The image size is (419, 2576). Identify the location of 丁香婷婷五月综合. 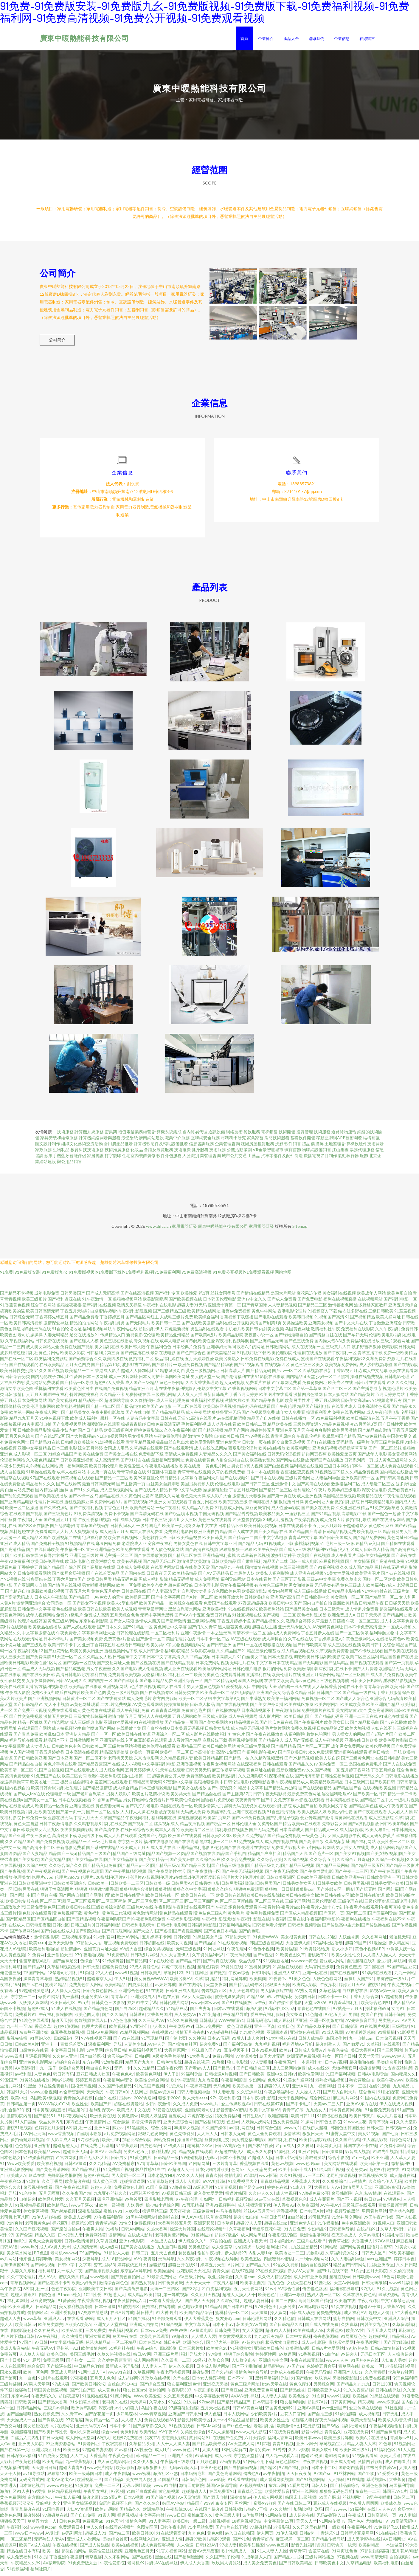
(34, 1571).